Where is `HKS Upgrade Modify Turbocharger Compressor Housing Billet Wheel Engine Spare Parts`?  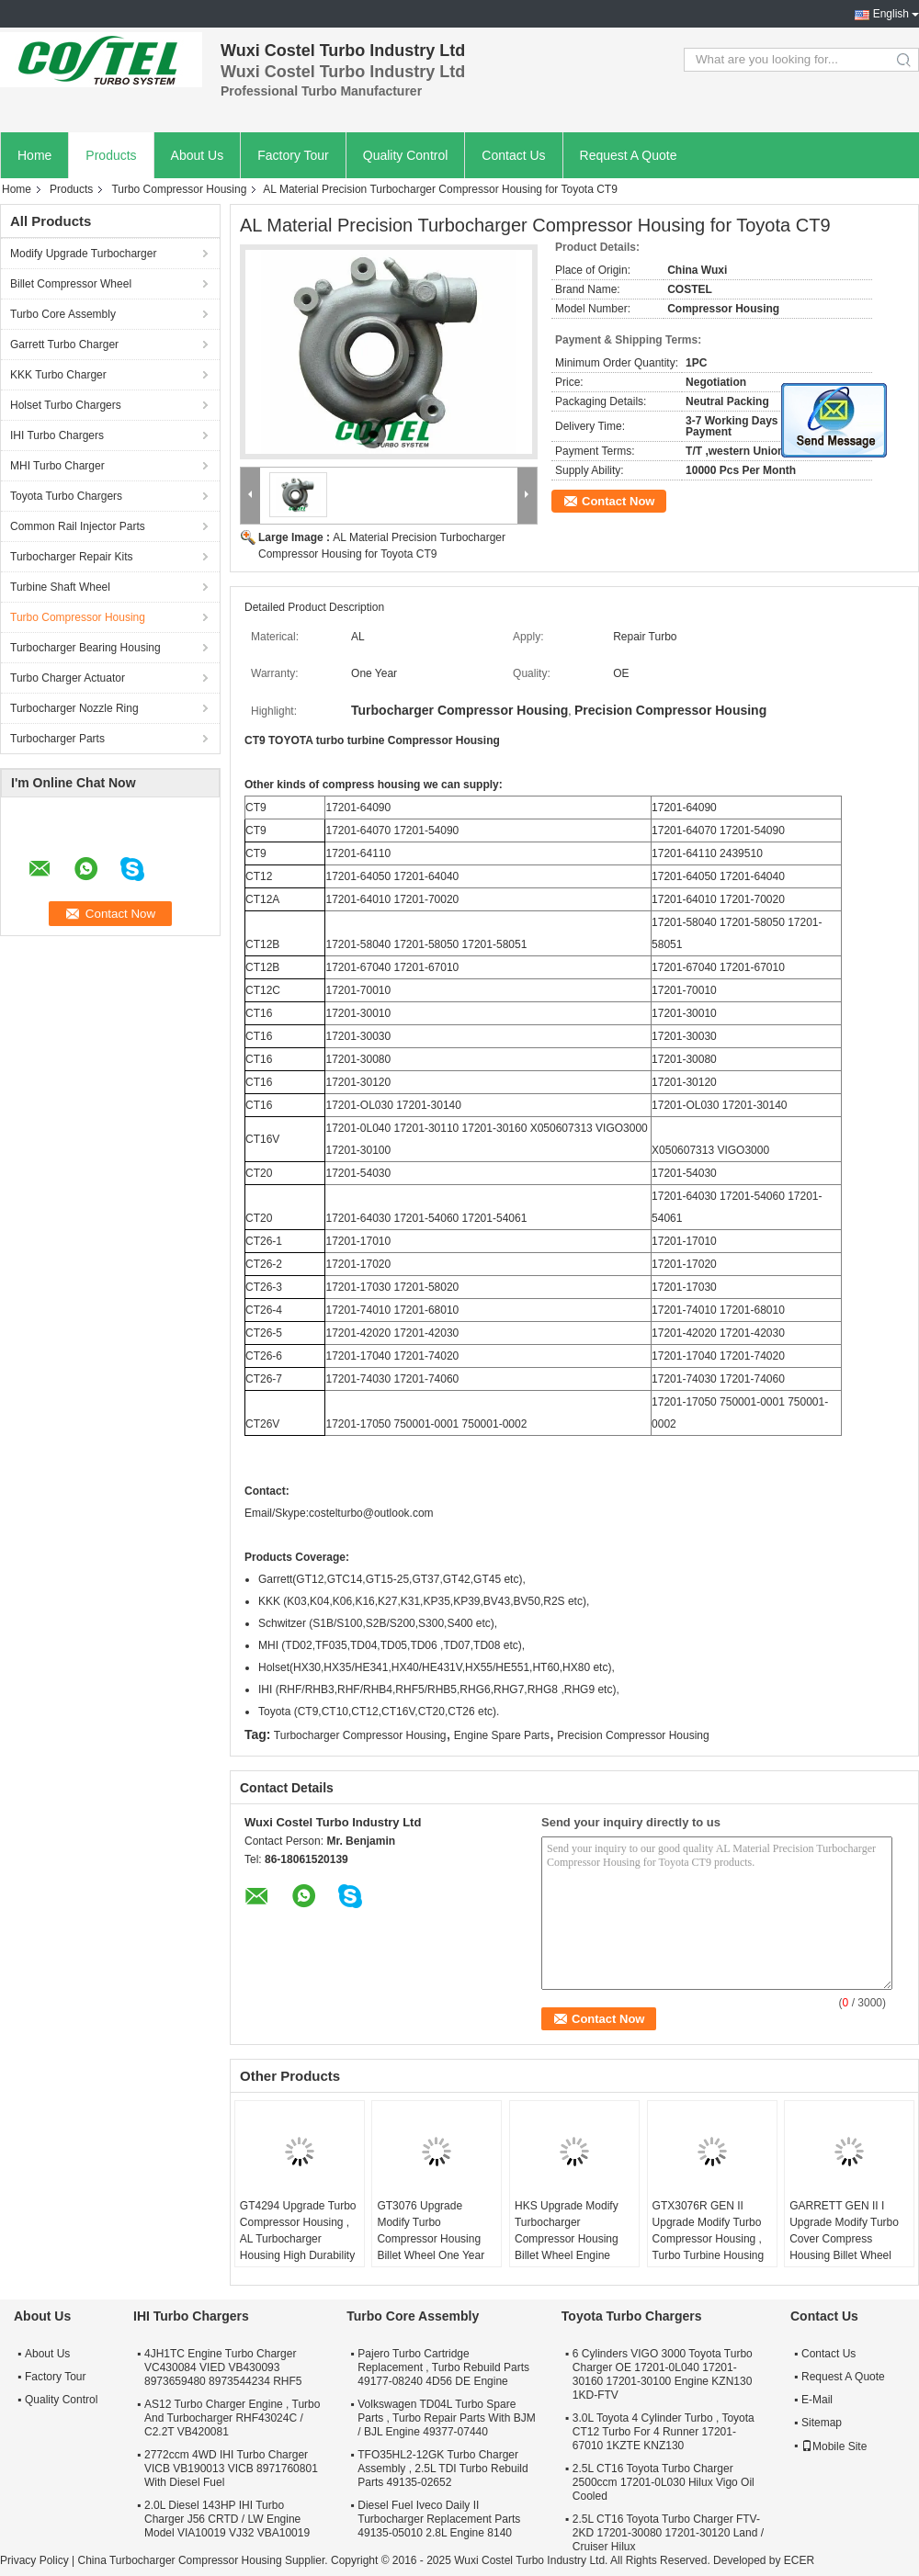 HKS Upgrade Modify Turbocharger Compressor Housing Billet Wheel Engine Spare Parts is located at coordinates (566, 2238).